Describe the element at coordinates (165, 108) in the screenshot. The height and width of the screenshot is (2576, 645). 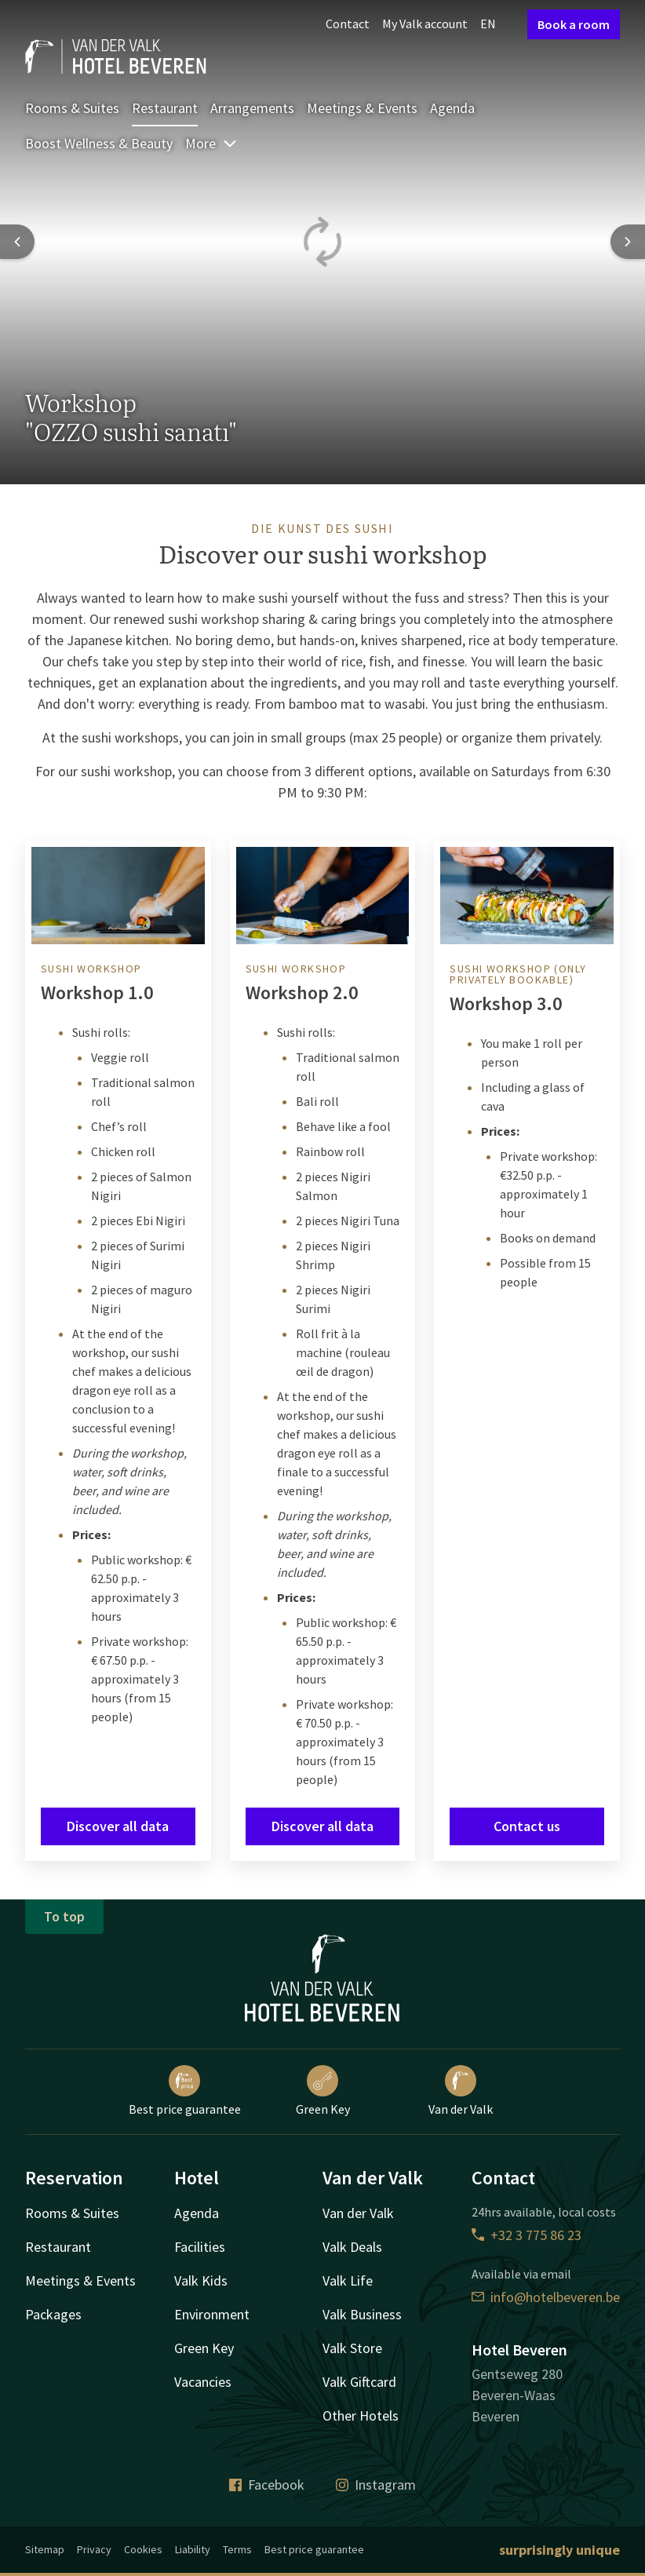
I see `Restaurant` at that location.